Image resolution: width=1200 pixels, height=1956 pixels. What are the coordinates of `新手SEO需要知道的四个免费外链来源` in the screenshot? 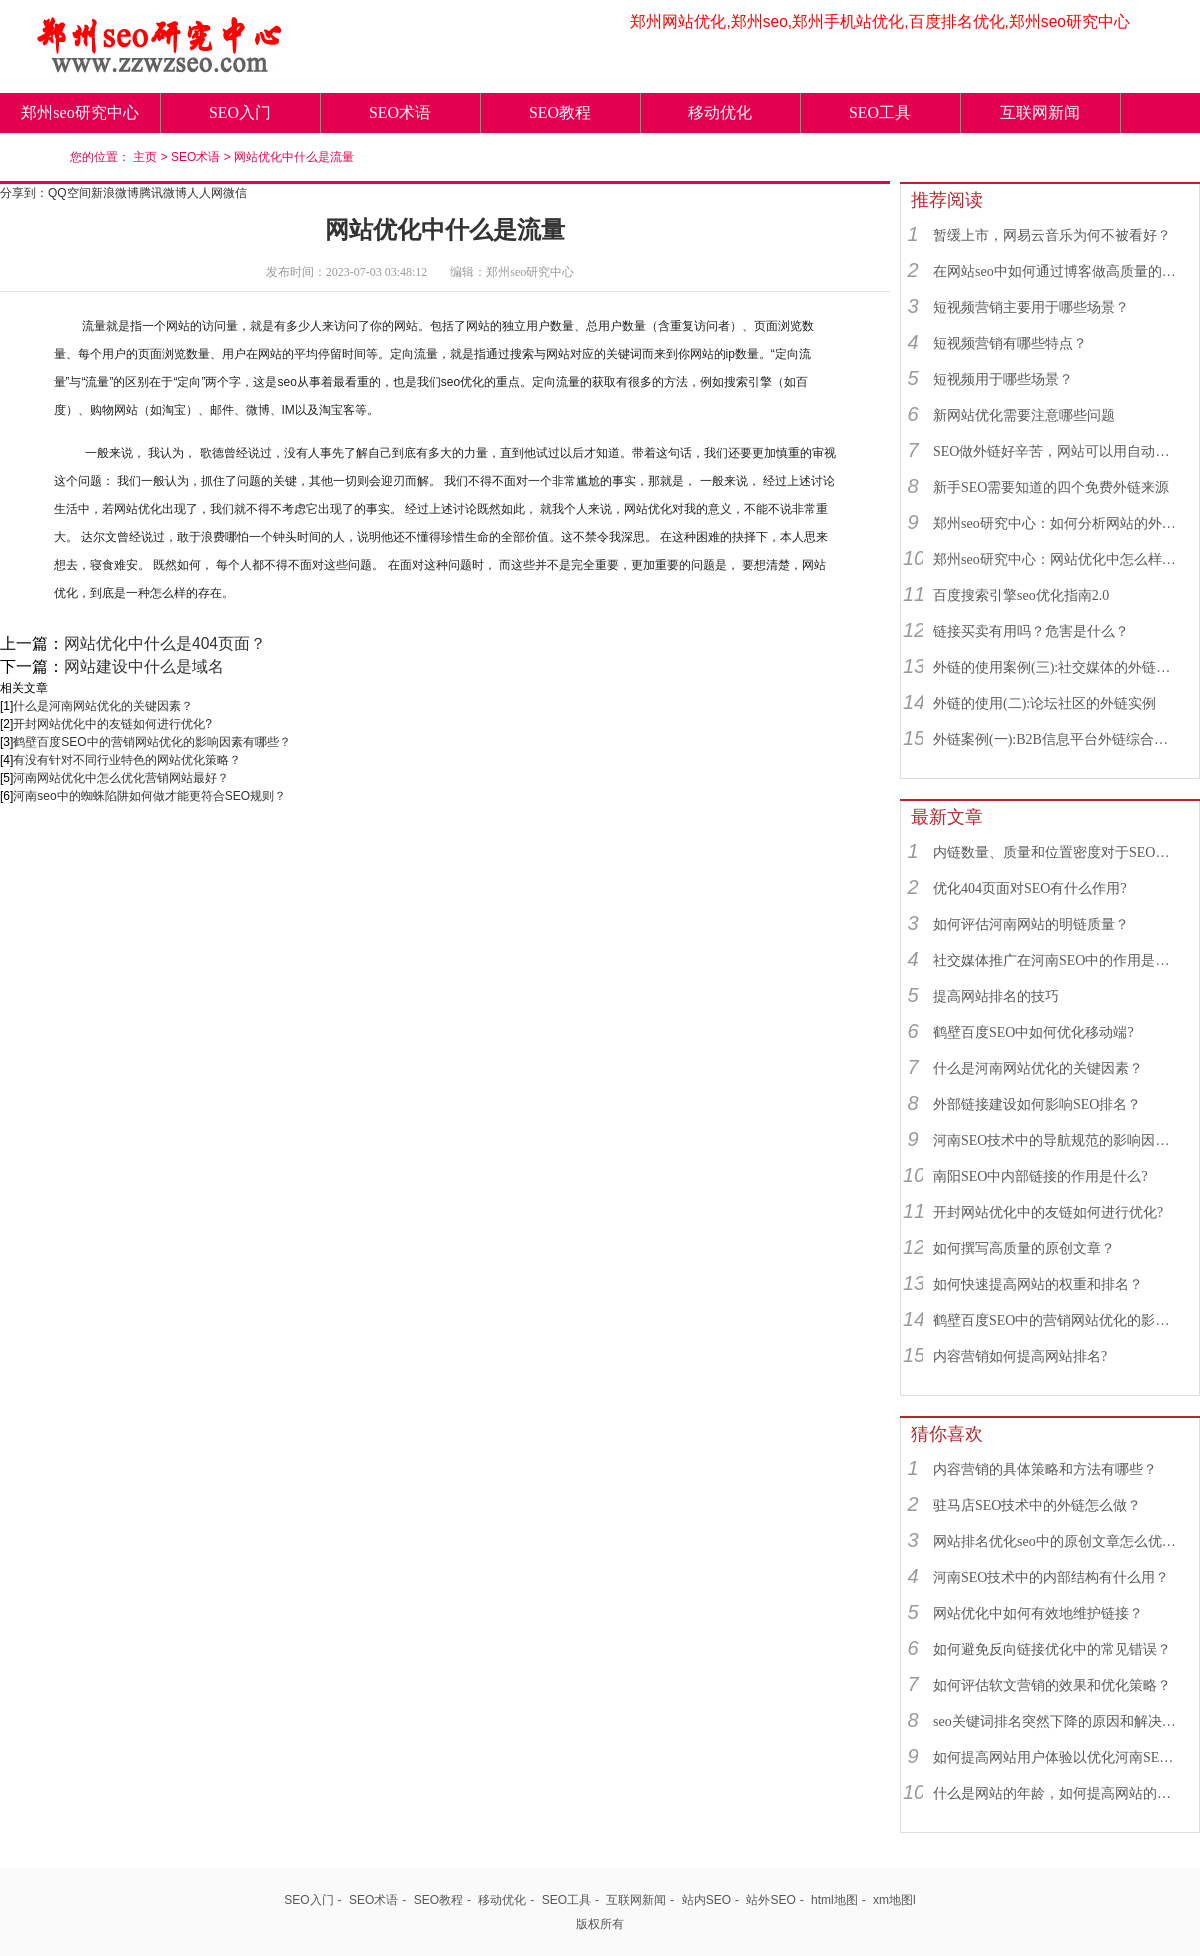 It's located at (1051, 487).